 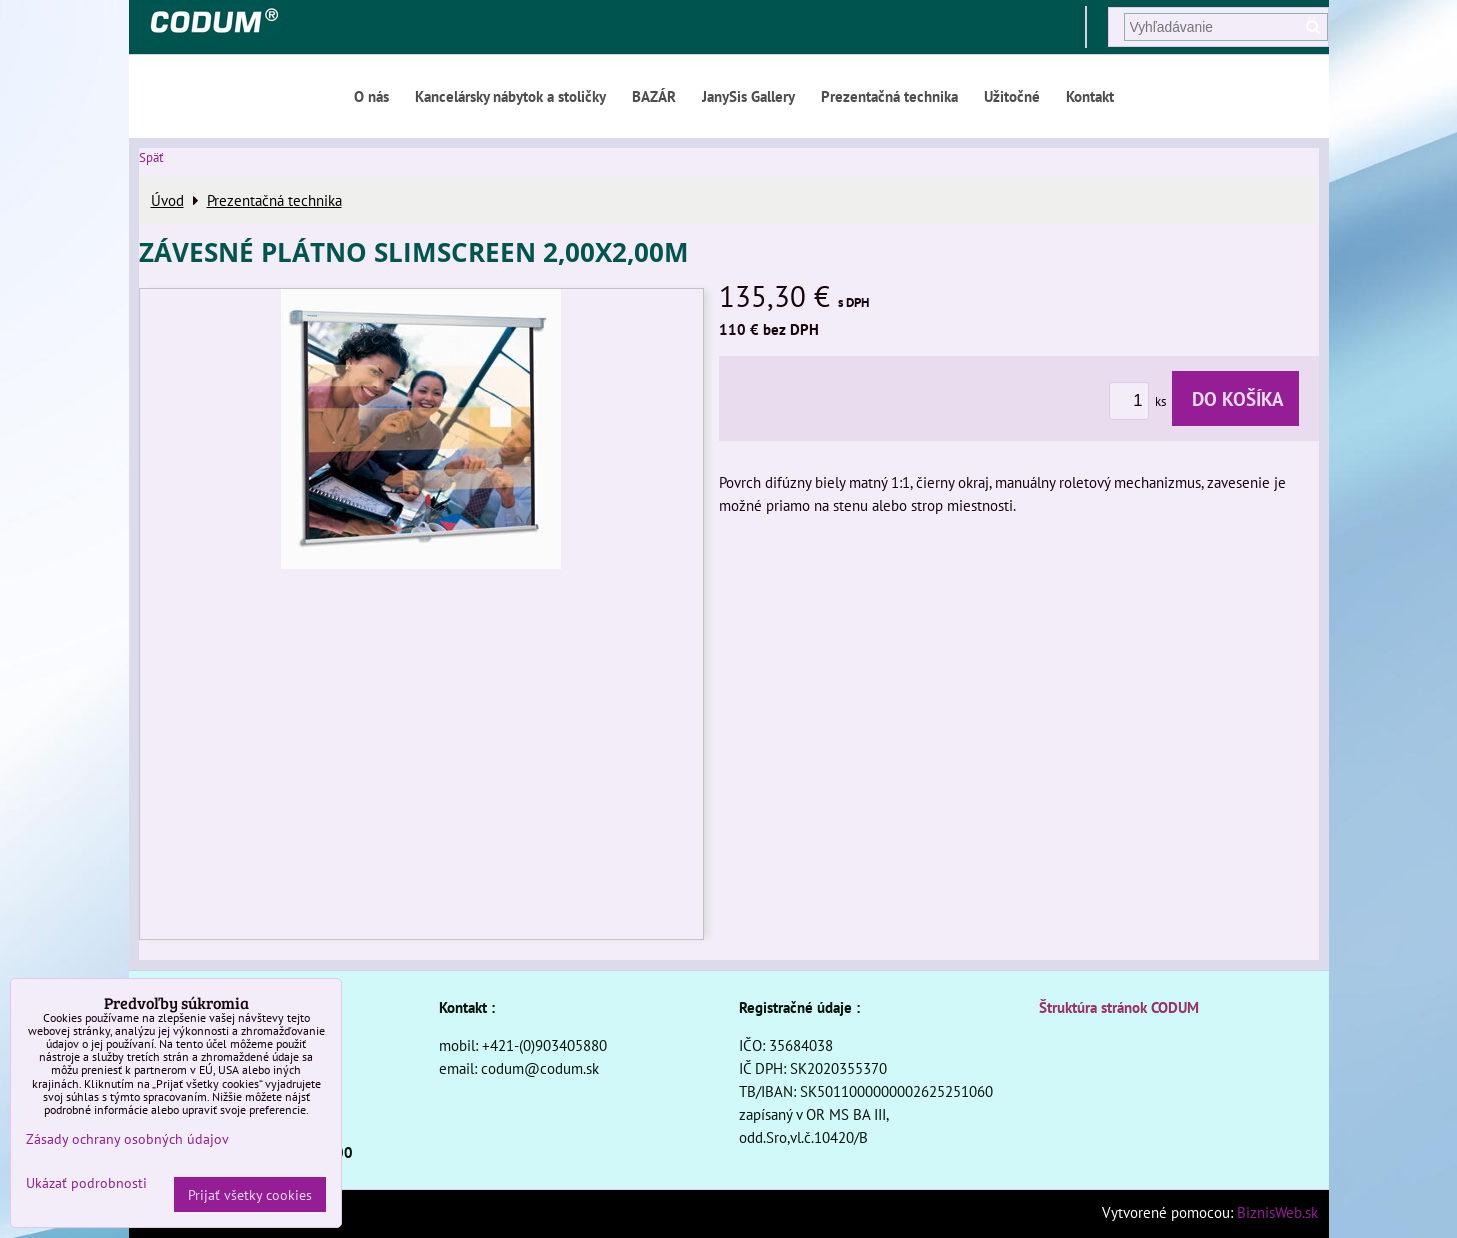 What do you see at coordinates (1277, 1212) in the screenshot?
I see `BiznisWeb.sk` at bounding box center [1277, 1212].